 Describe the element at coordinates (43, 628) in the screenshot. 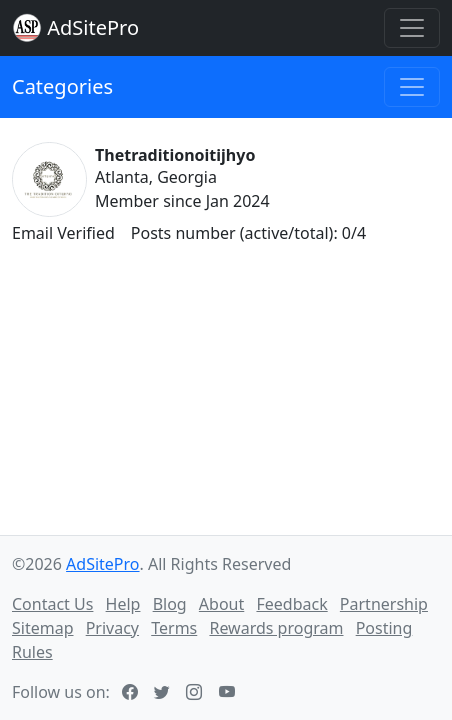

I see `Sitemap` at that location.